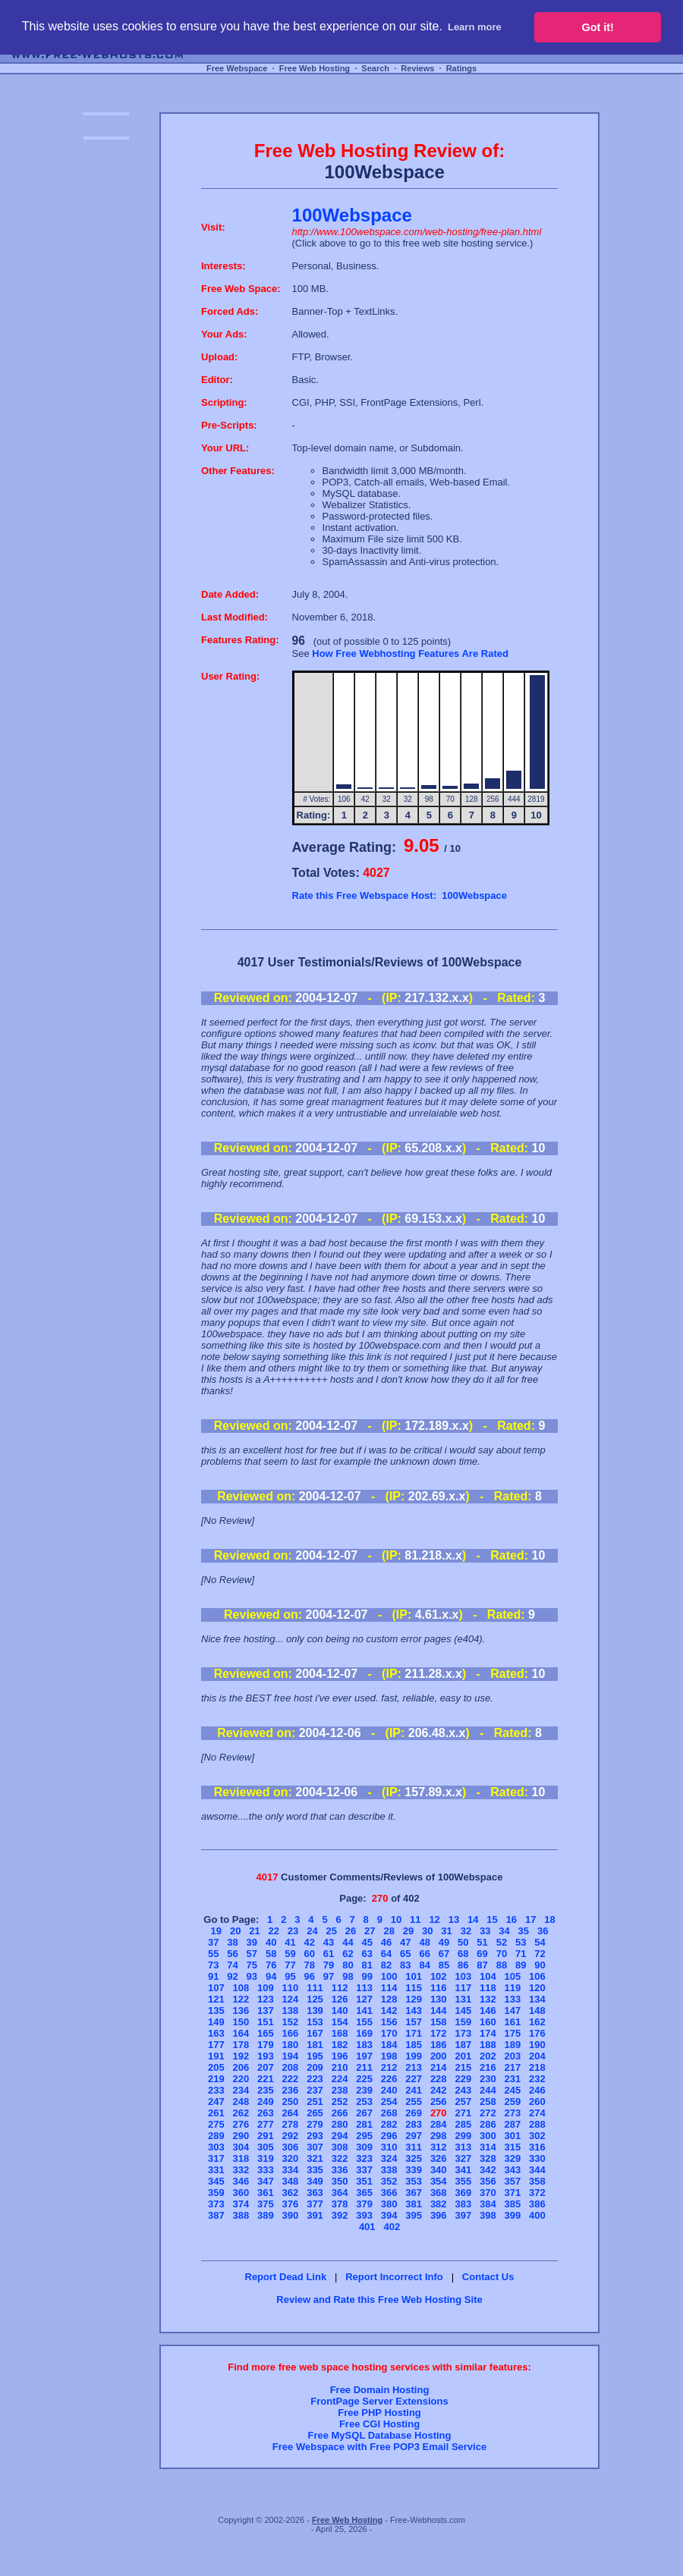 This screenshot has width=683, height=2576. What do you see at coordinates (216, 1931) in the screenshot?
I see `19` at bounding box center [216, 1931].